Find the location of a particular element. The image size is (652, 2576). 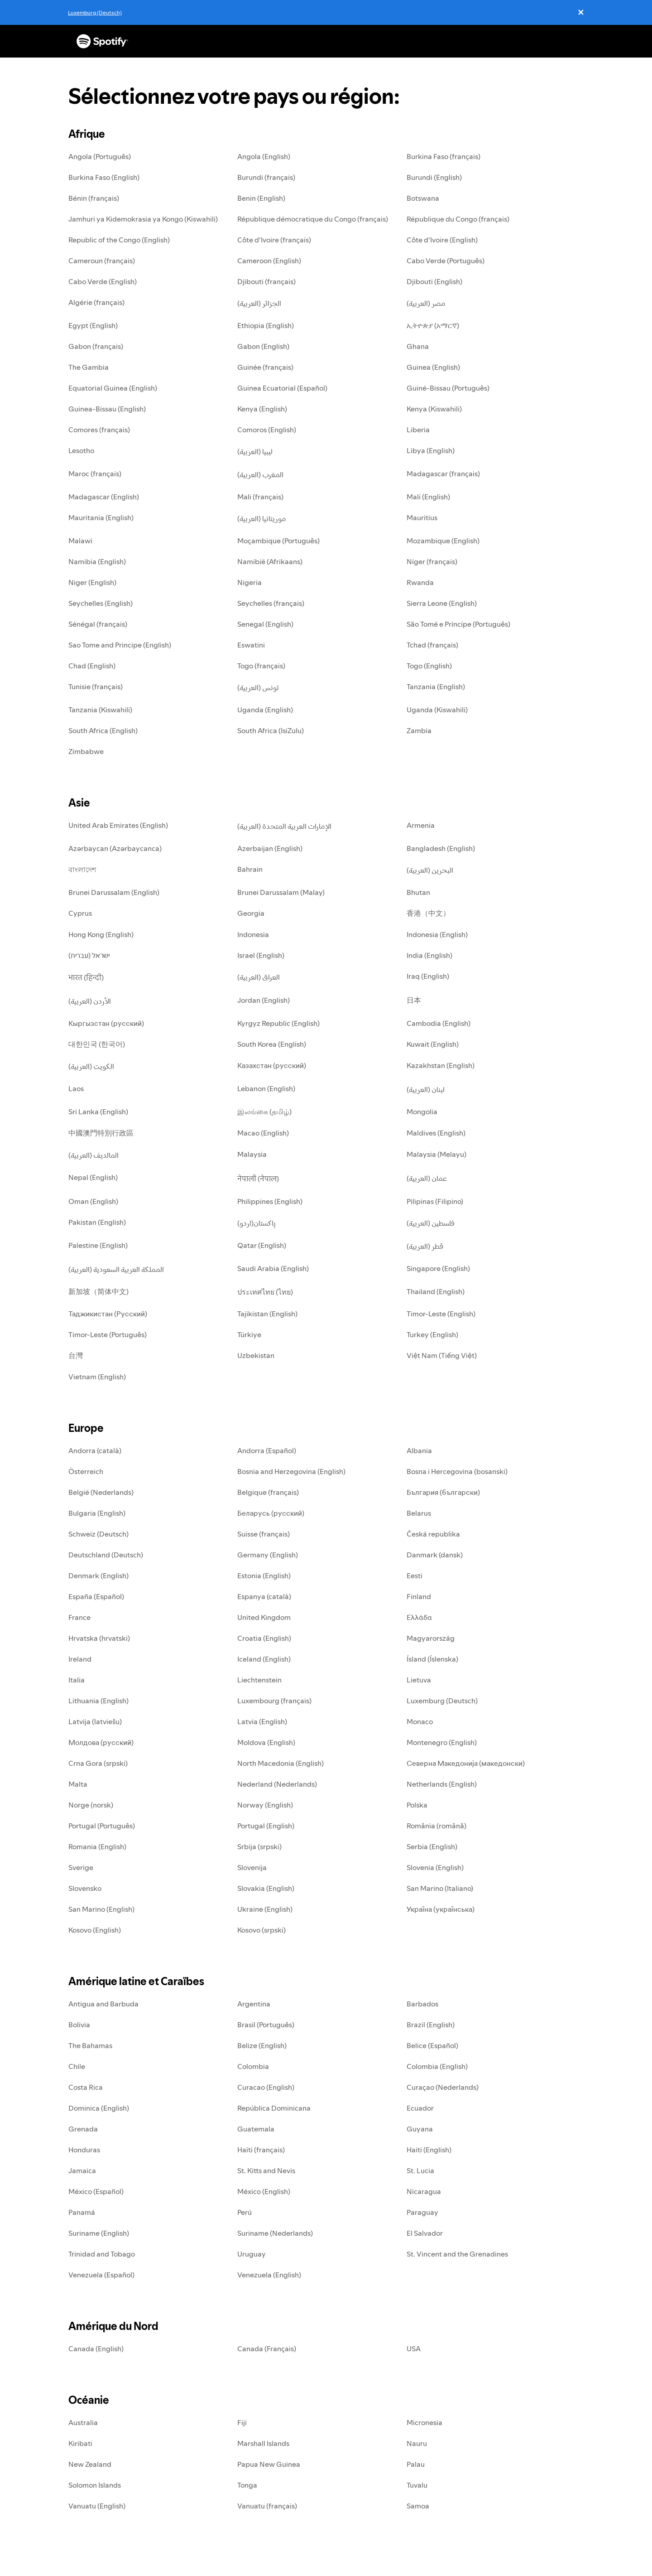

대한민국 (한국어) is located at coordinates (96, 1044).